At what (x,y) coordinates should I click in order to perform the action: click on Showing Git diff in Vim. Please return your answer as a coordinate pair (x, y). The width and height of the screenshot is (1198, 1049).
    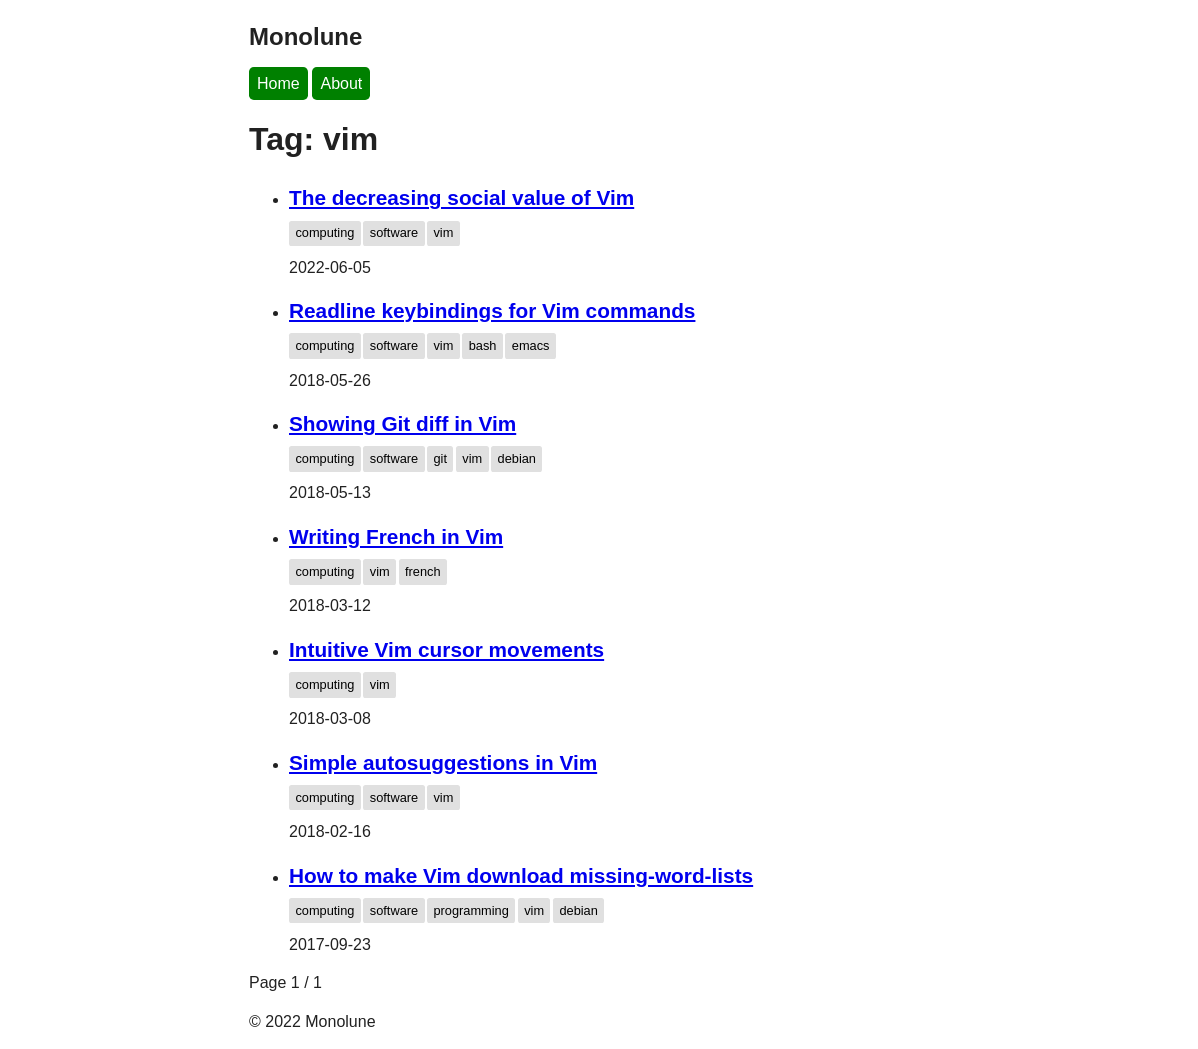
    Looking at the image, I should click on (402, 423).